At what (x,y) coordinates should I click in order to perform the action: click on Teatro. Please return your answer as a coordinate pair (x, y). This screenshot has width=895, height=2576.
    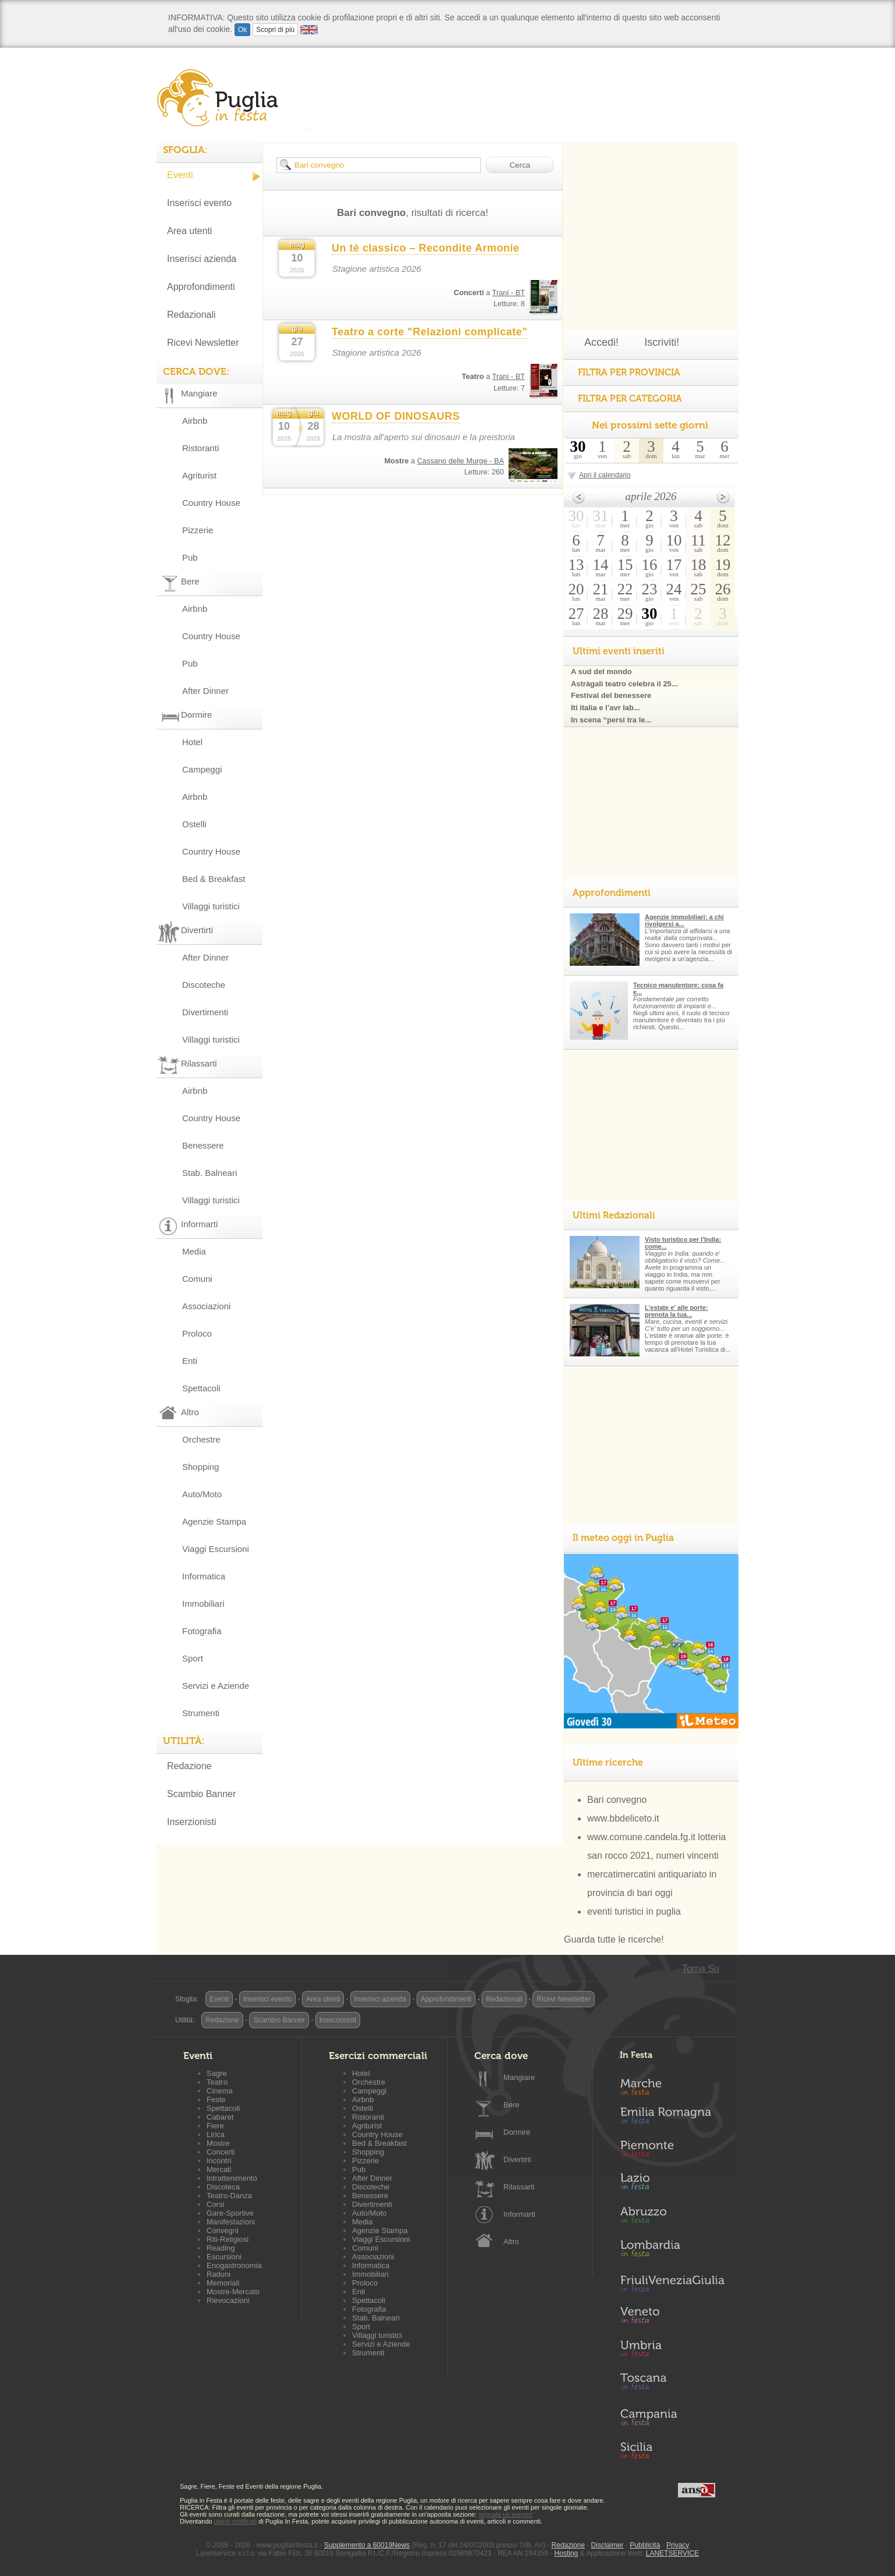
    Looking at the image, I should click on (217, 2082).